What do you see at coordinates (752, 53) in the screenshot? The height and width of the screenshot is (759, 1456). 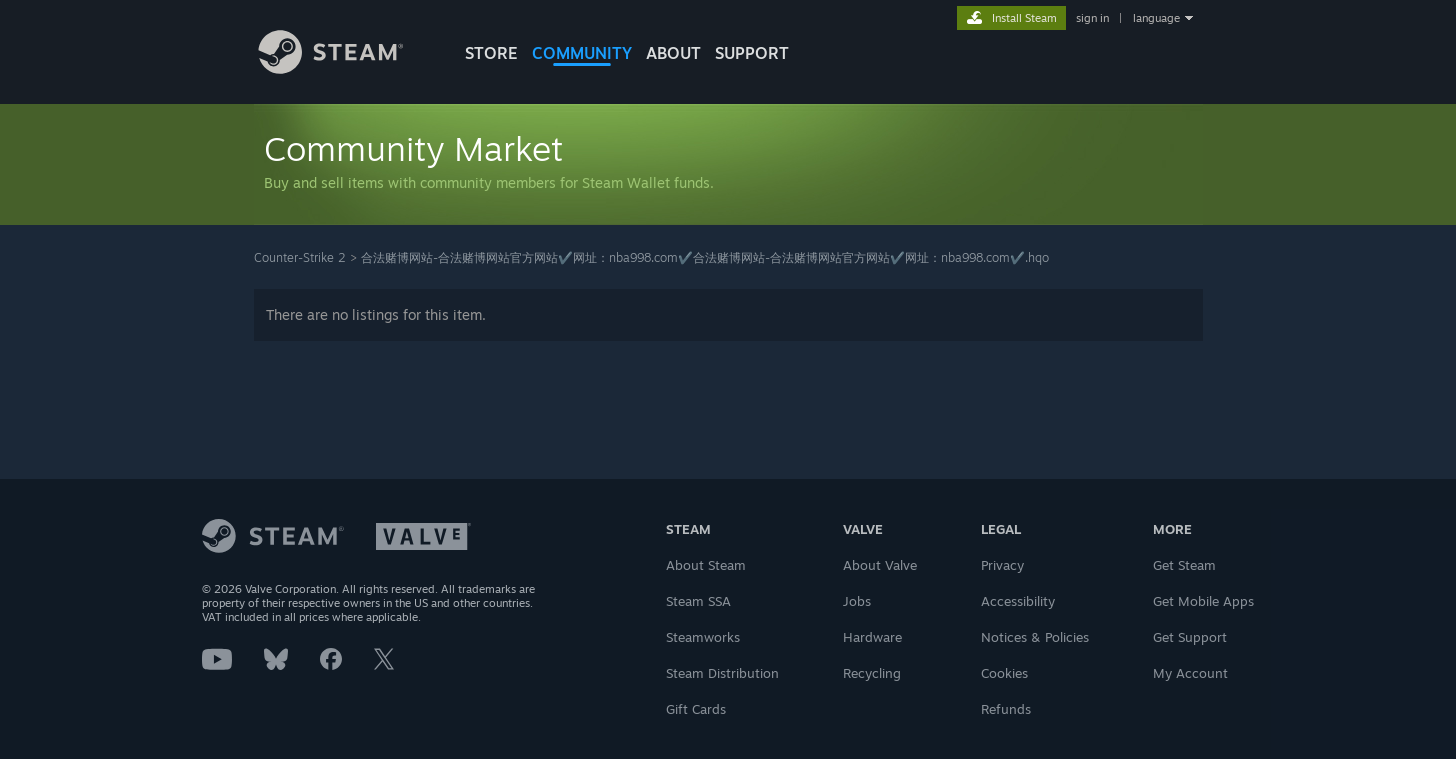 I see `SUPPORT` at bounding box center [752, 53].